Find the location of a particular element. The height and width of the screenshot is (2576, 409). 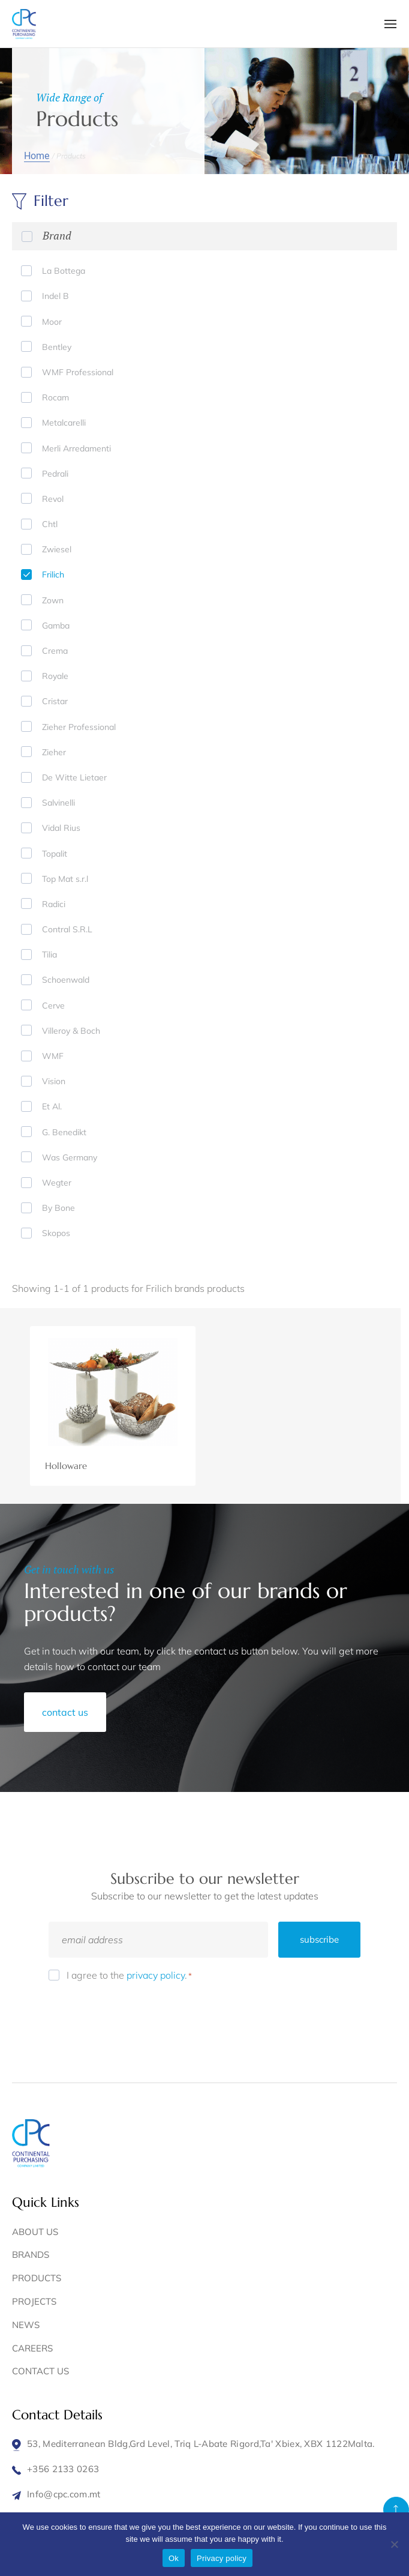

Salvinelli is located at coordinates (58, 802).